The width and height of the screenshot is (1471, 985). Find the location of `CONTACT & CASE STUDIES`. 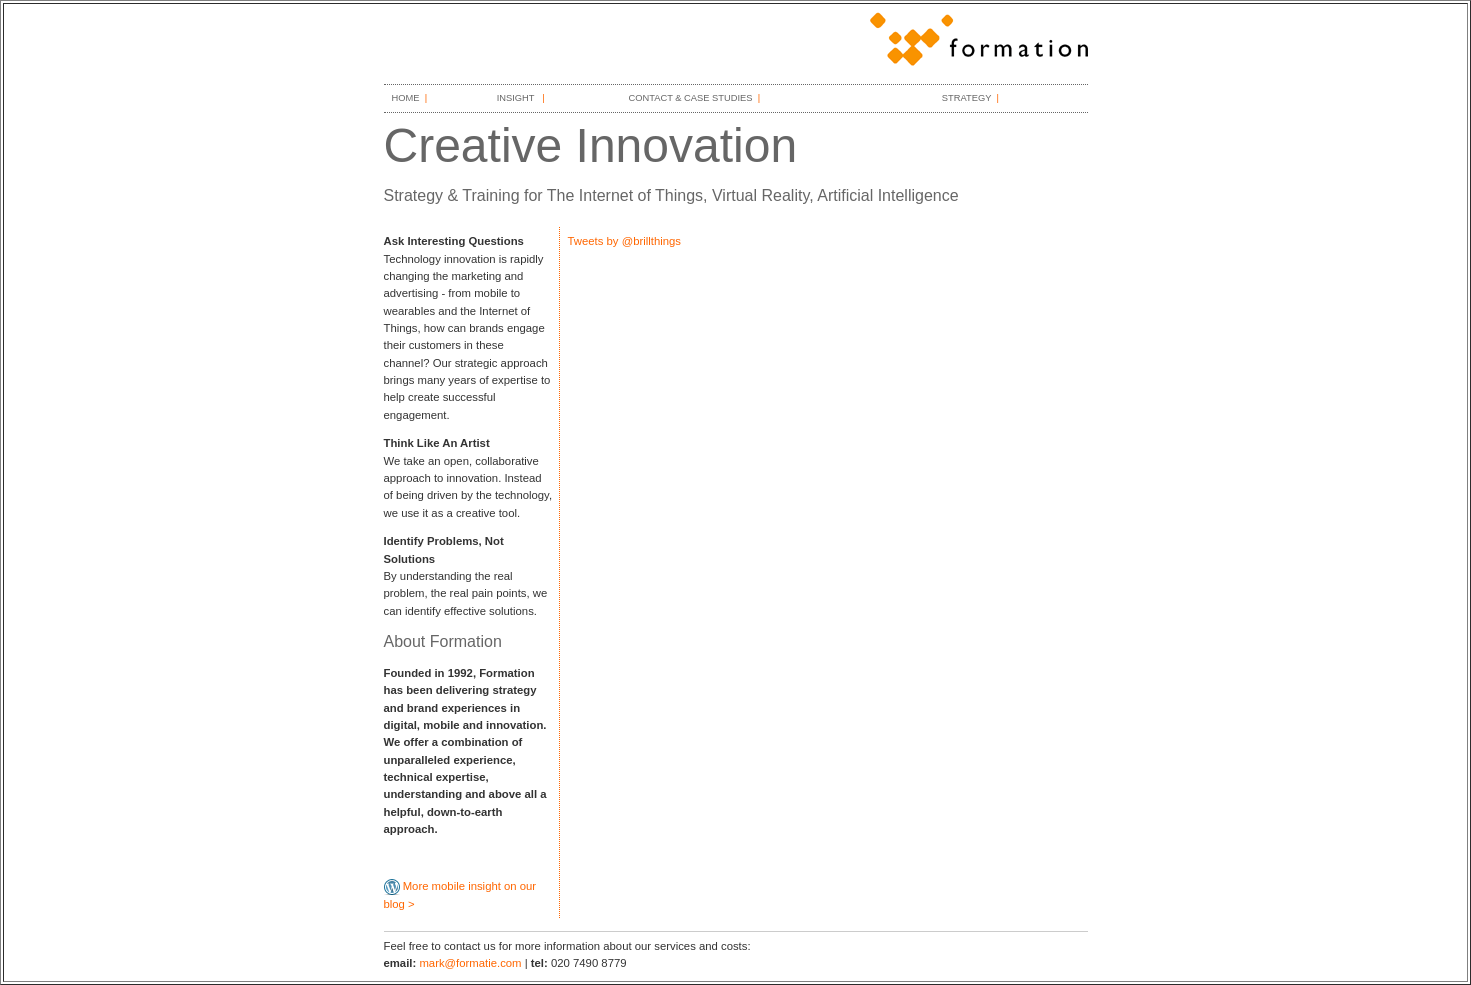

CONTACT & CASE STUDIES is located at coordinates (690, 98).